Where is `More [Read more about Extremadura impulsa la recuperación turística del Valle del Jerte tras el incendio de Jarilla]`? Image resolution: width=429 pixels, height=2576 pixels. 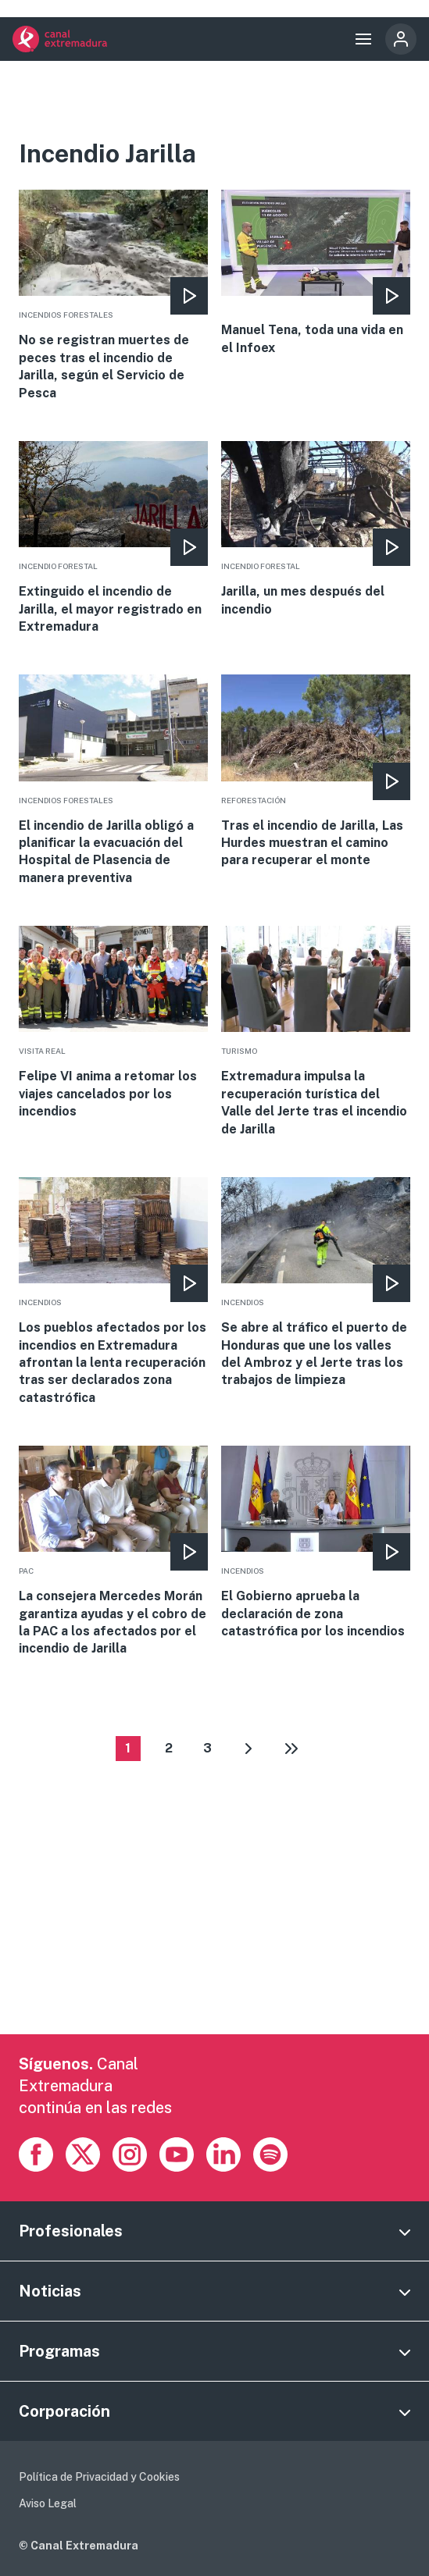 More [Read more about Extremadura impulsa la recuperación turística del Valle del Jerte tras el incendio de Jarilla] is located at coordinates (315, 1032).